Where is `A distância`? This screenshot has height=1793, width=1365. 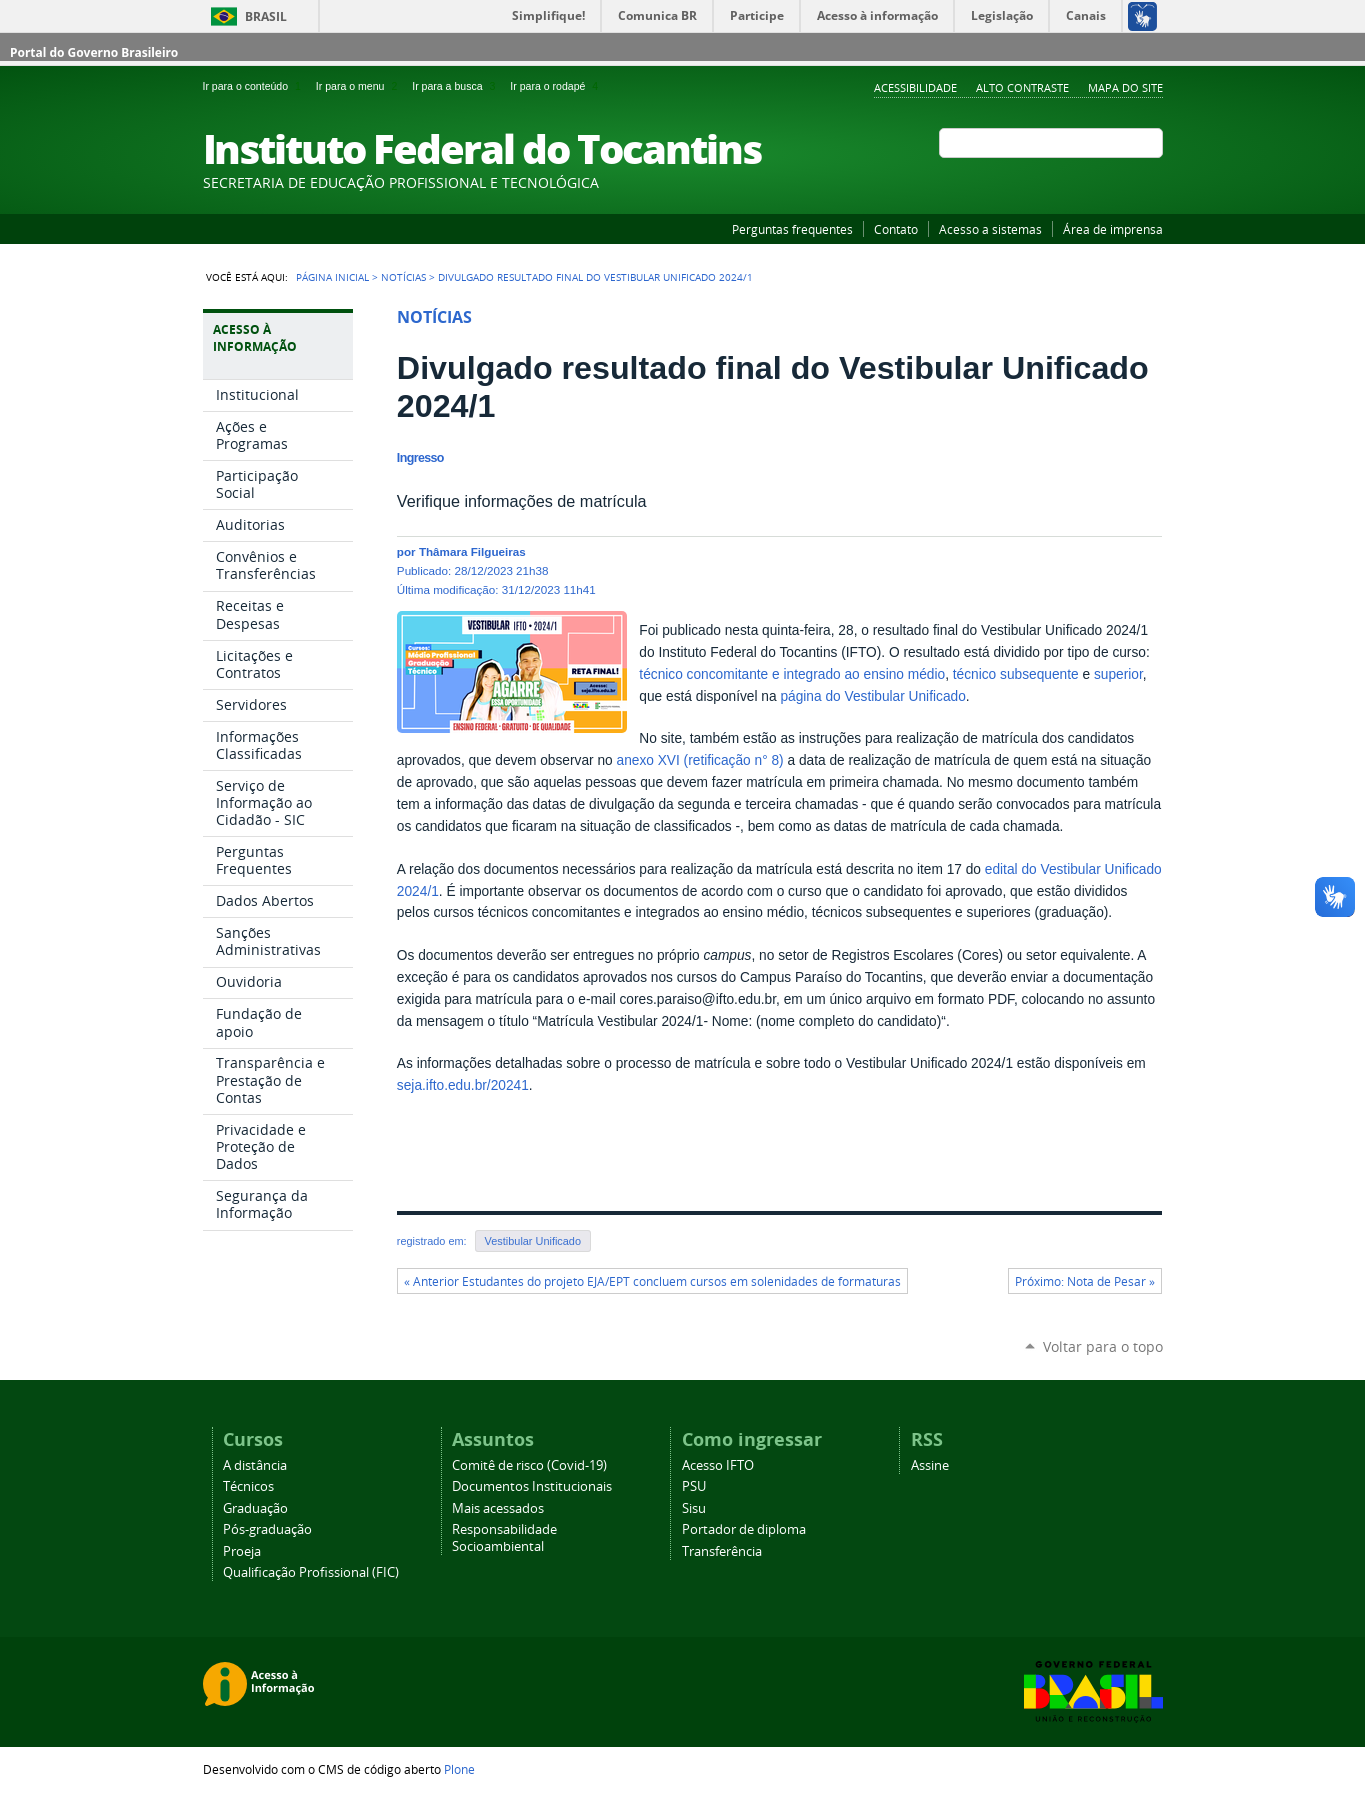 A distância is located at coordinates (255, 1465).